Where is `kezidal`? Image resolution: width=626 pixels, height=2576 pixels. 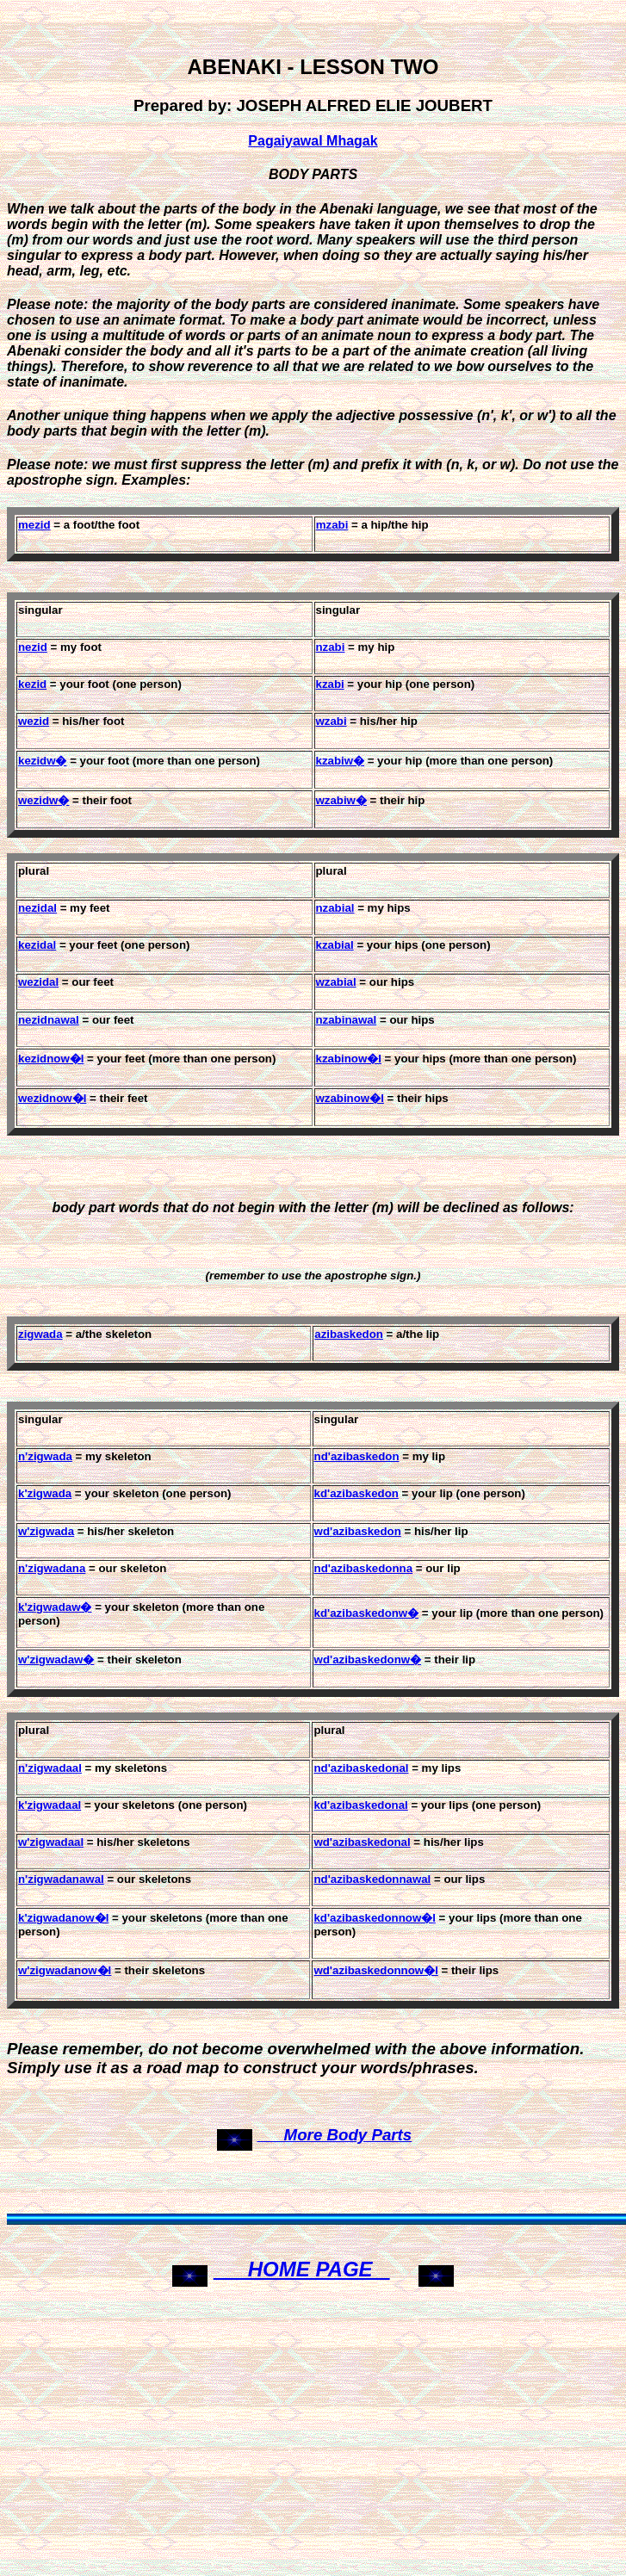 kezidal is located at coordinates (37, 944).